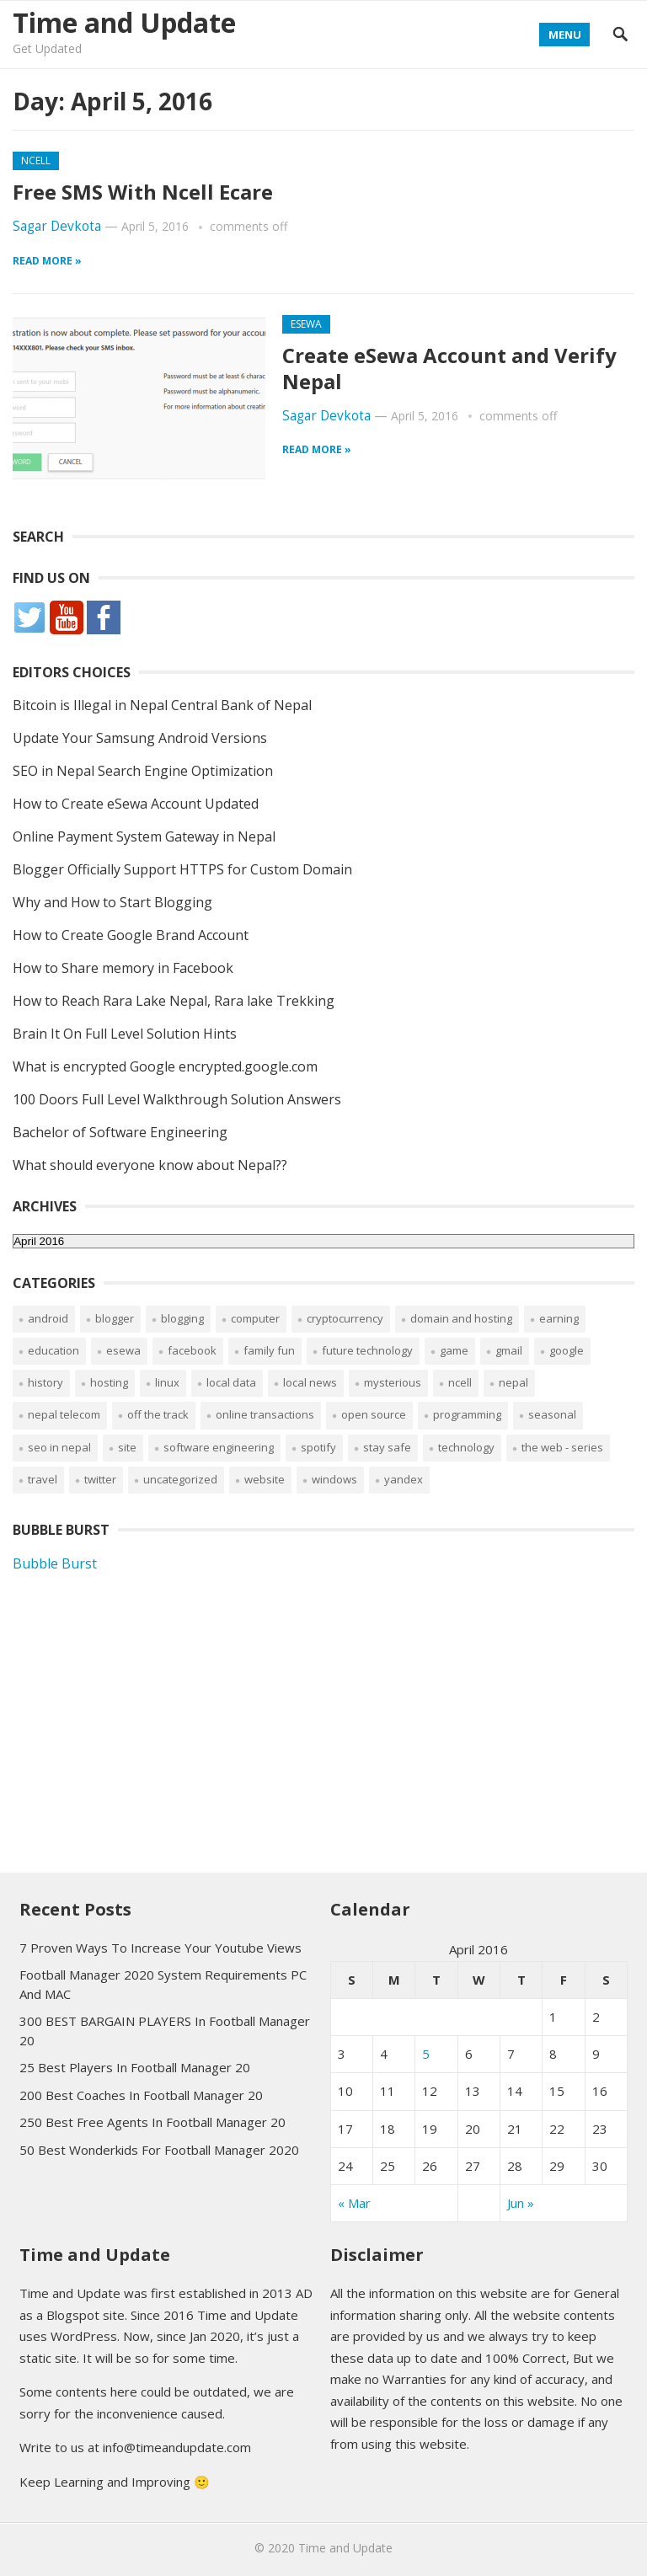 The width and height of the screenshot is (647, 2576). What do you see at coordinates (123, 968) in the screenshot?
I see `How to Share memory in Facebook` at bounding box center [123, 968].